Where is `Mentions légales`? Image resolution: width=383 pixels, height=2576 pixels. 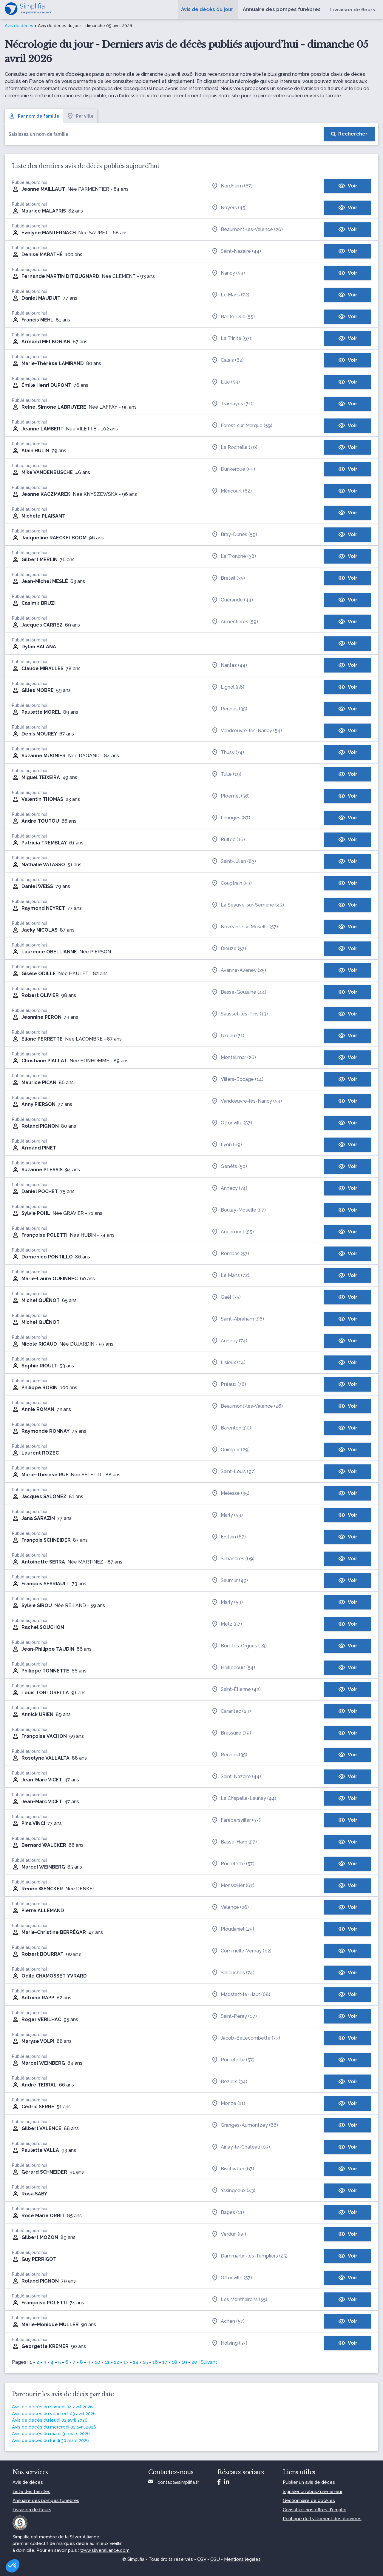 Mentions légales is located at coordinates (242, 2559).